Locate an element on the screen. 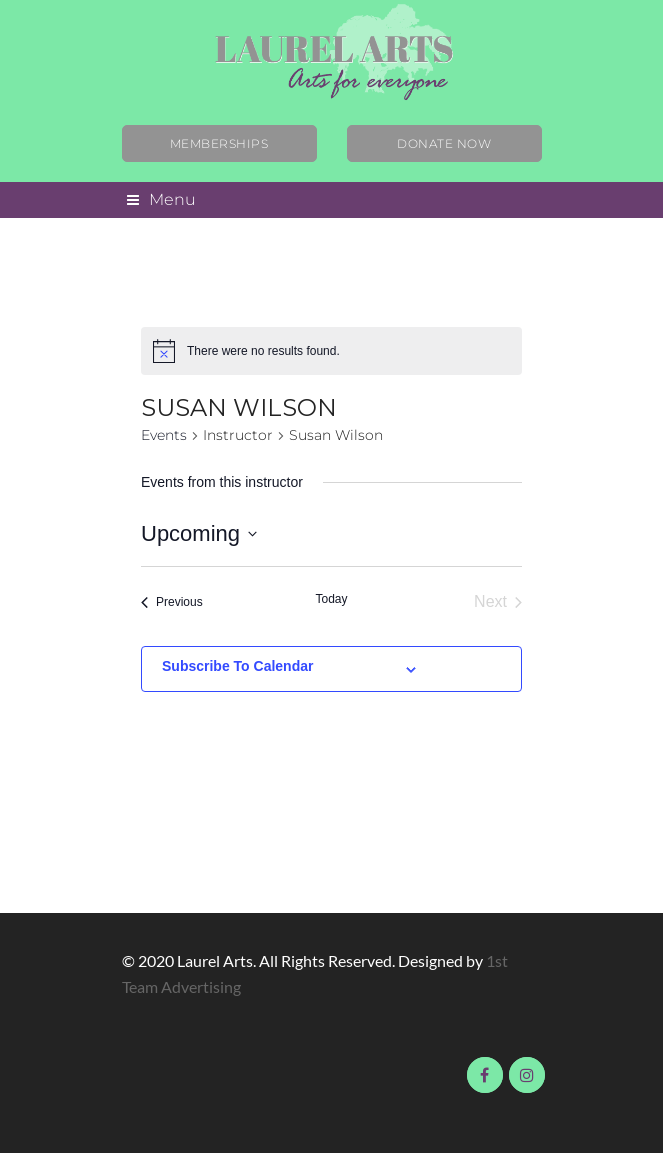 Image resolution: width=663 pixels, height=1153 pixels. Visit us on Facebook is located at coordinates (485, 1075).